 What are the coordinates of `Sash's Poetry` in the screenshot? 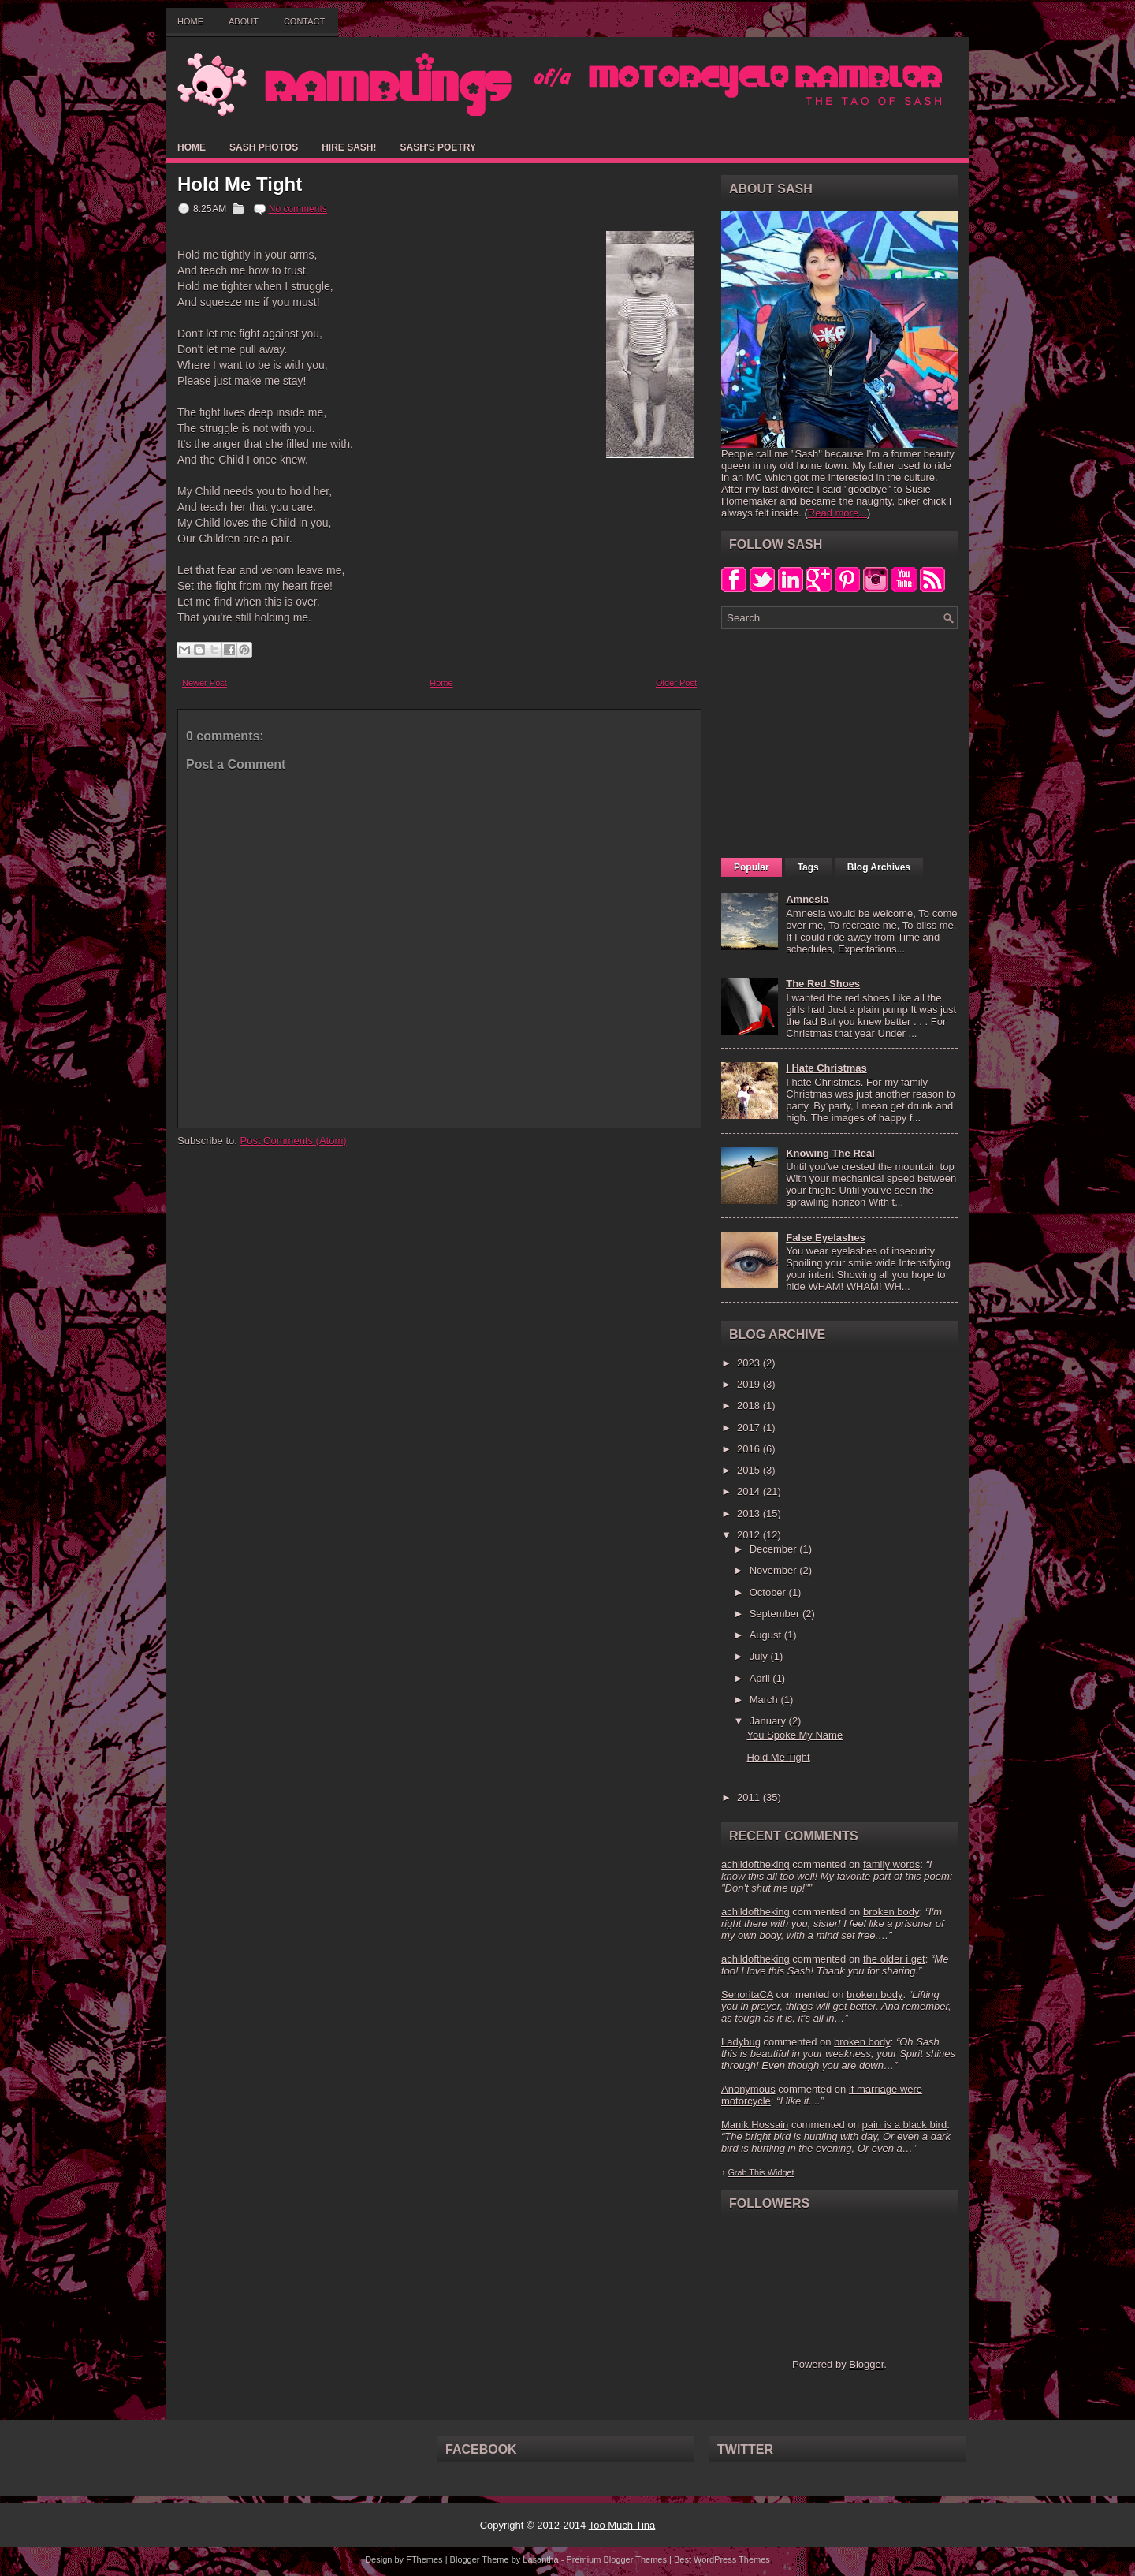 It's located at (437, 147).